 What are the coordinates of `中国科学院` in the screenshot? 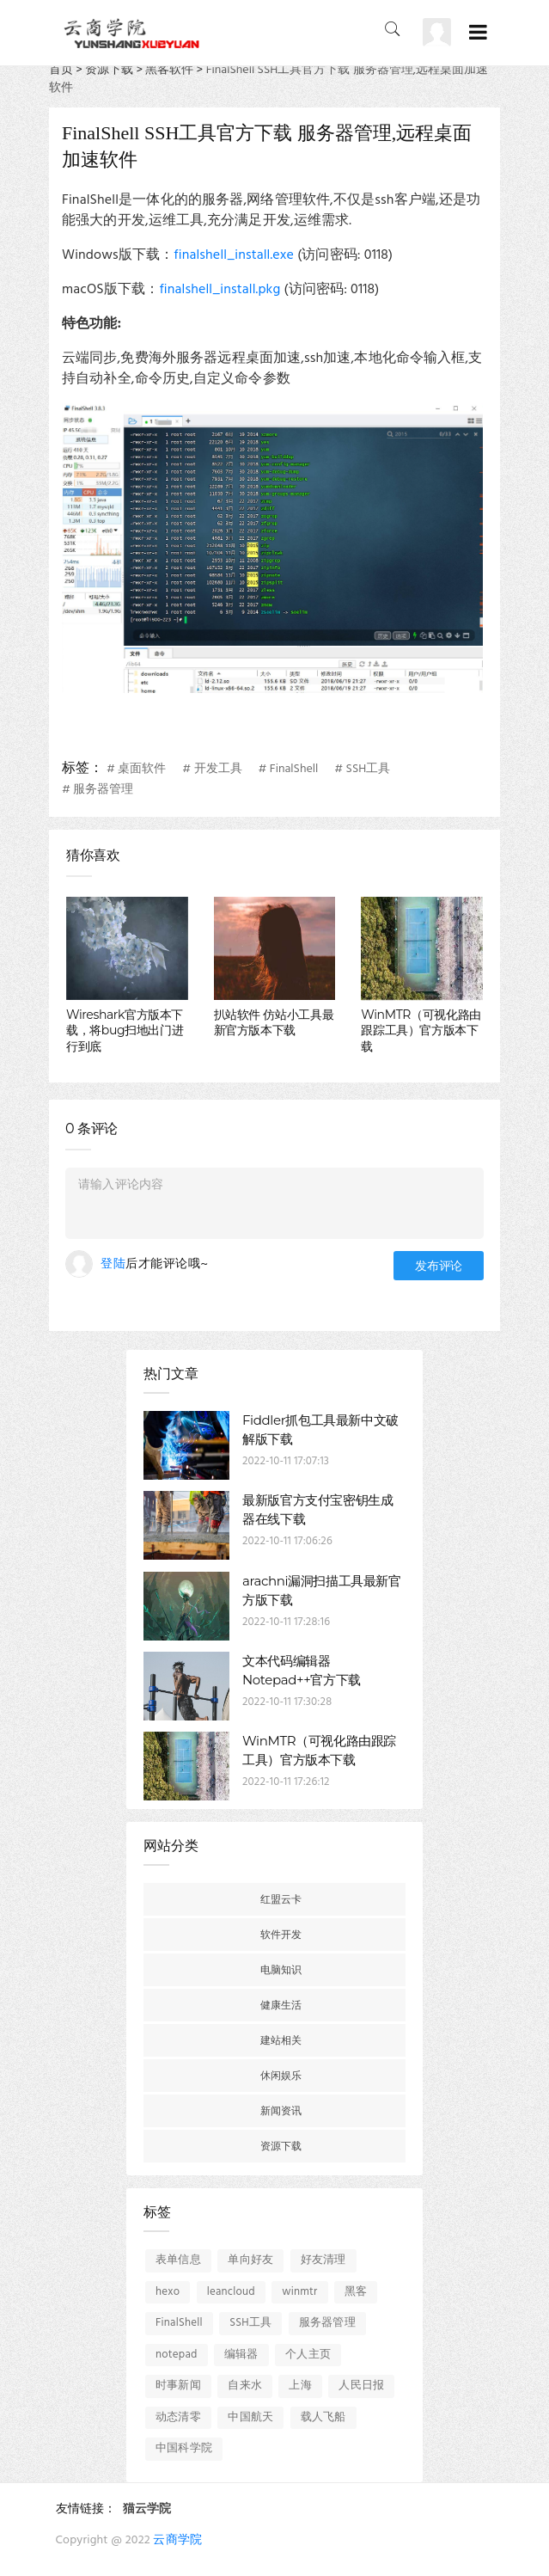 It's located at (184, 2448).